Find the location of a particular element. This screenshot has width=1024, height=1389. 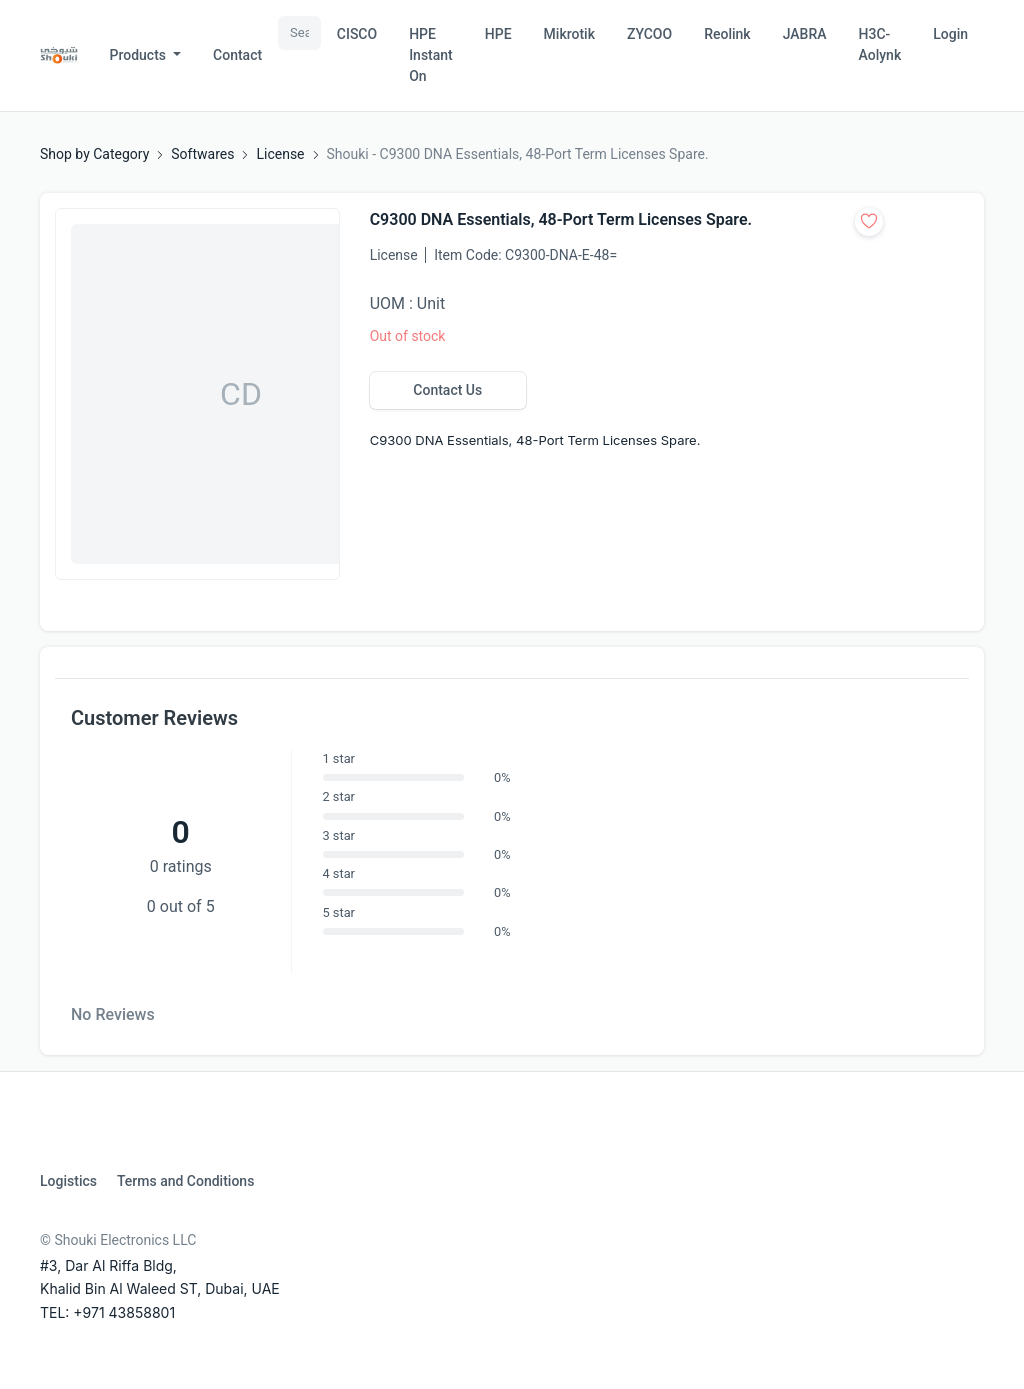

Terms and Conditions is located at coordinates (185, 1181).